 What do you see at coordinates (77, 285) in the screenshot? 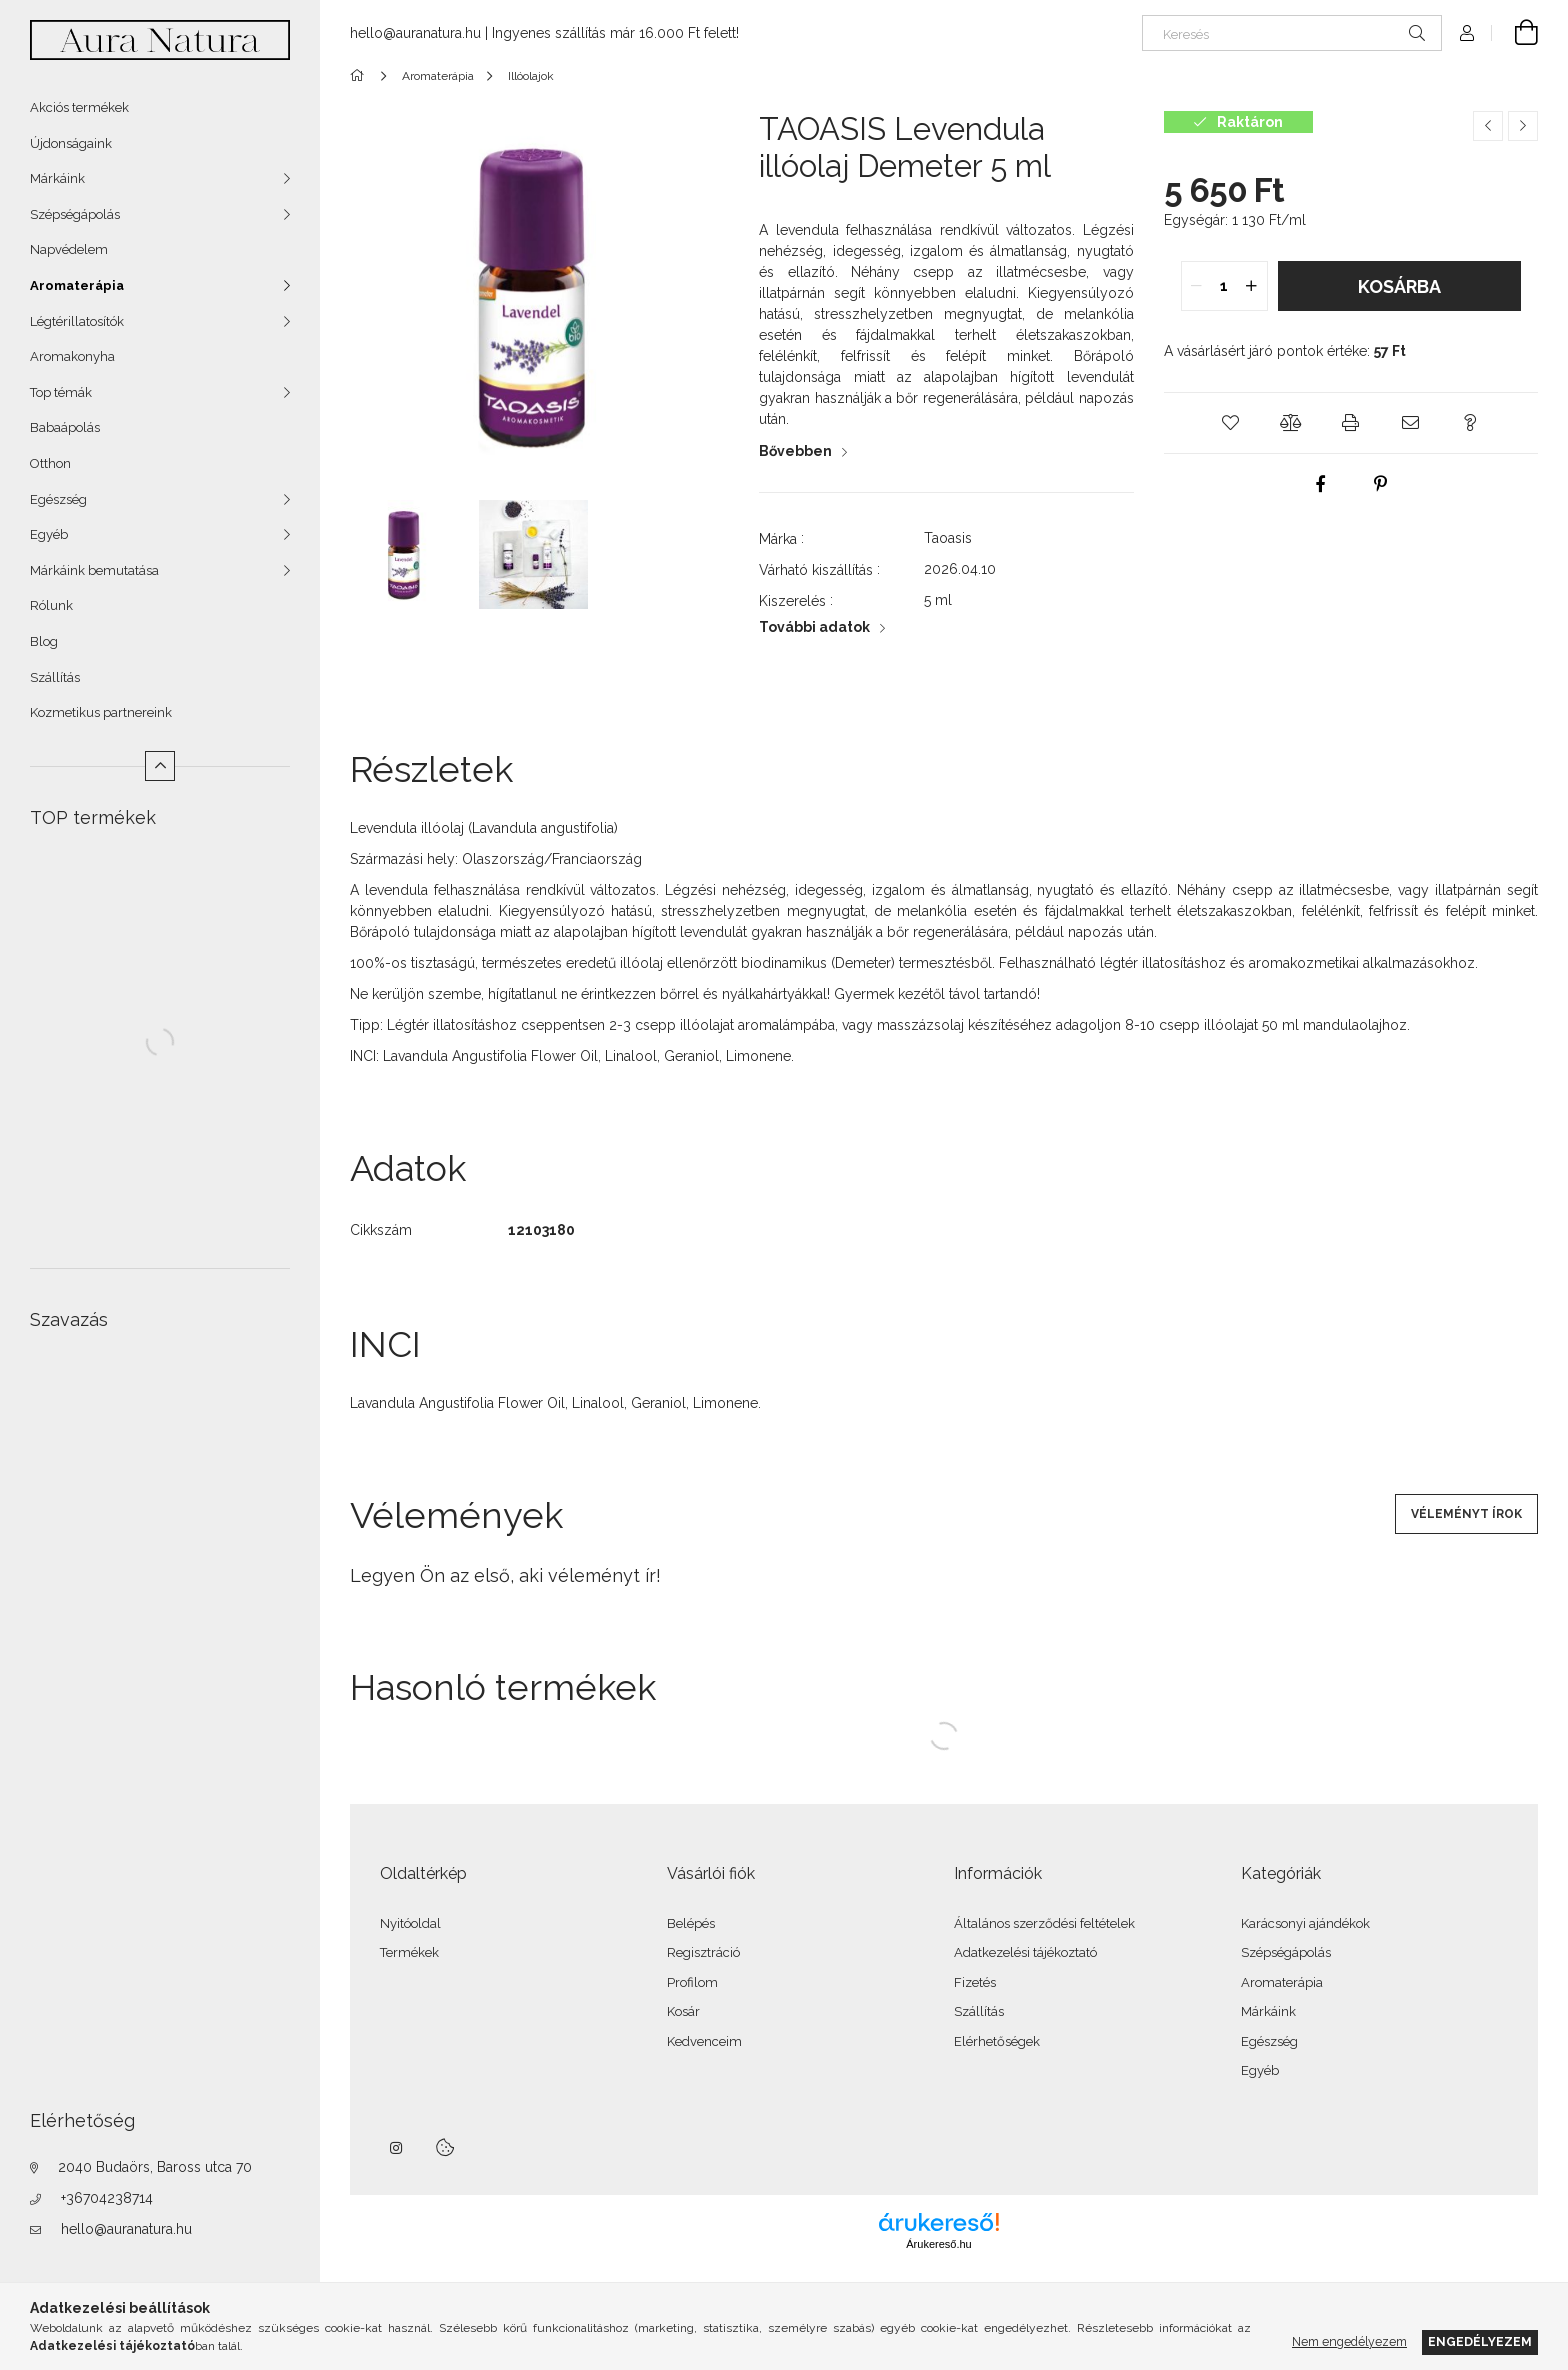
I see `Aromaterápia` at bounding box center [77, 285].